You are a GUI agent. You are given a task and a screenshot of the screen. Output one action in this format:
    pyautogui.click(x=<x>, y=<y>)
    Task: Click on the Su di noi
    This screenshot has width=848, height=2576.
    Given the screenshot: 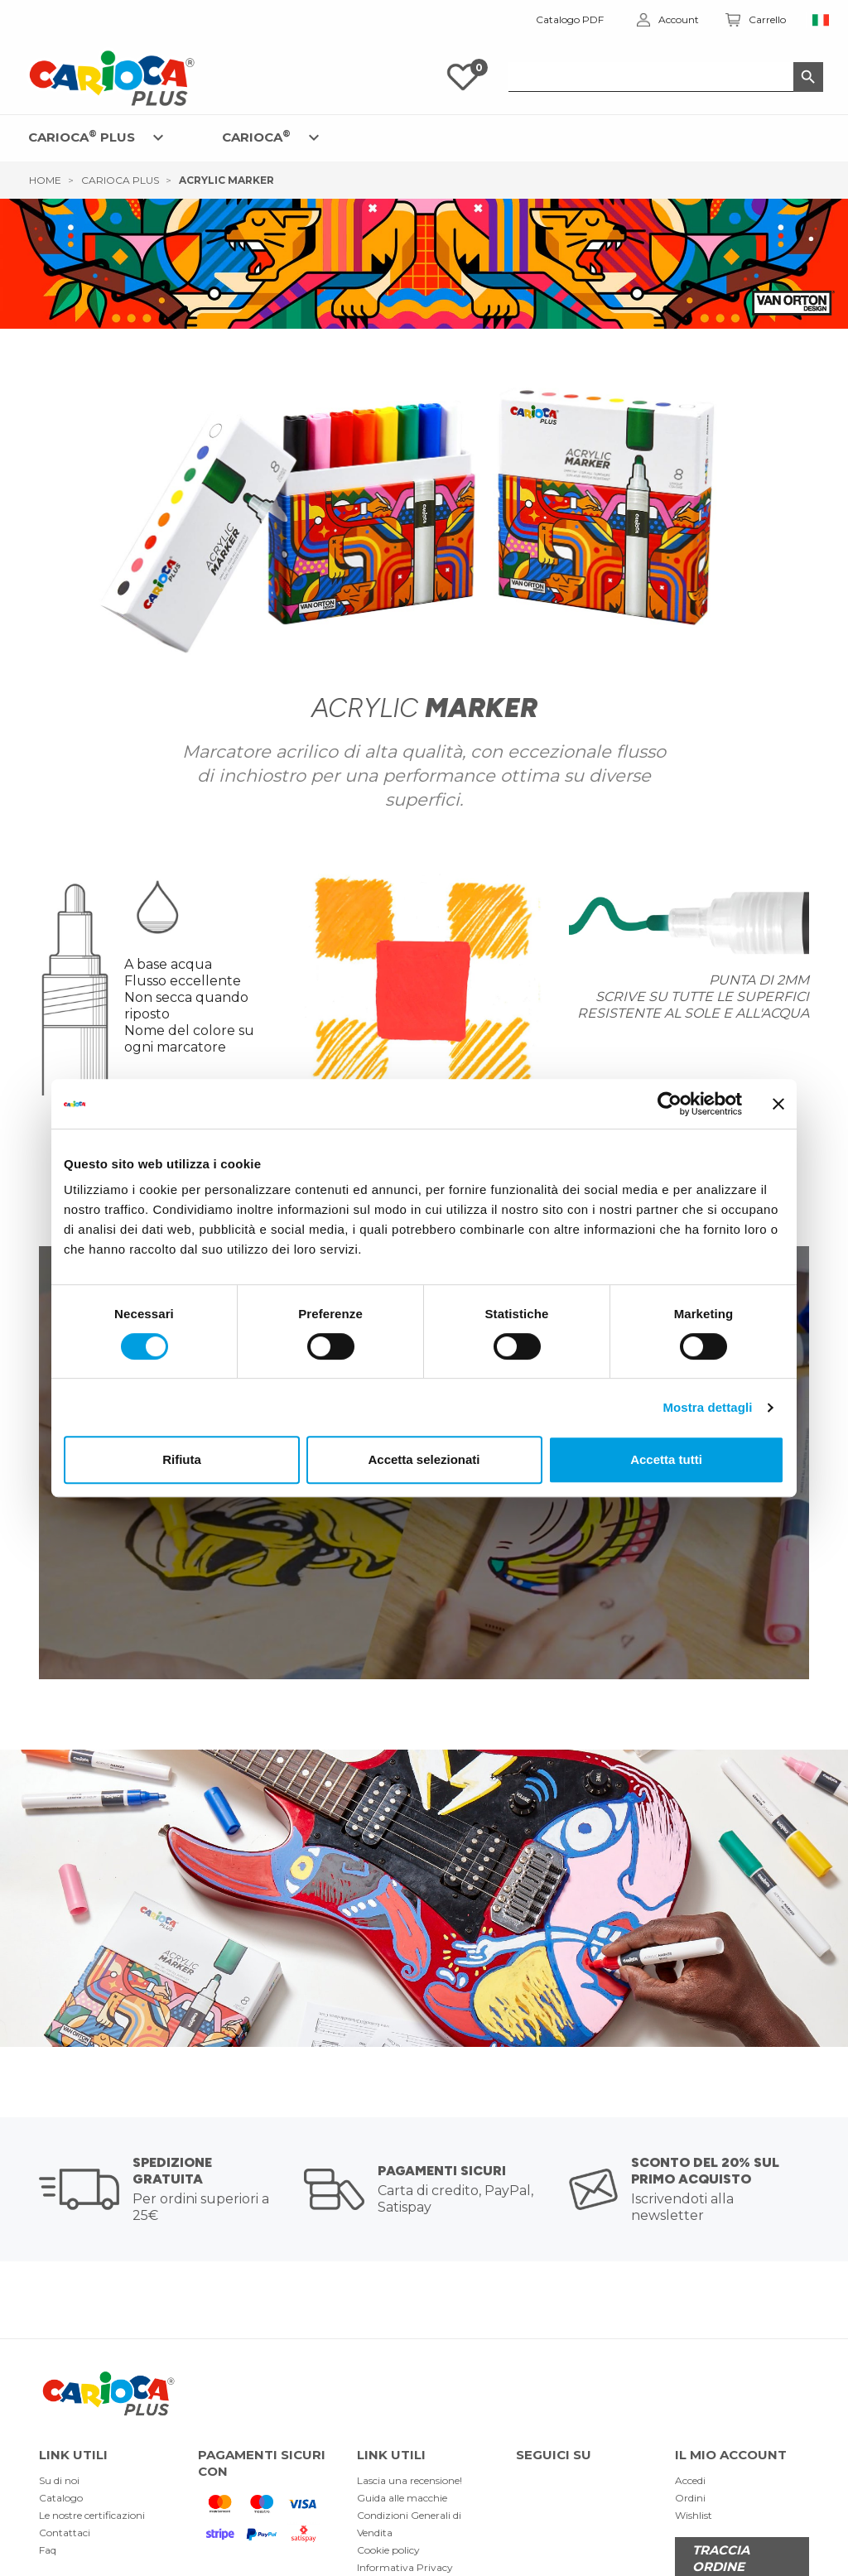 What is the action you would take?
    pyautogui.click(x=59, y=2480)
    